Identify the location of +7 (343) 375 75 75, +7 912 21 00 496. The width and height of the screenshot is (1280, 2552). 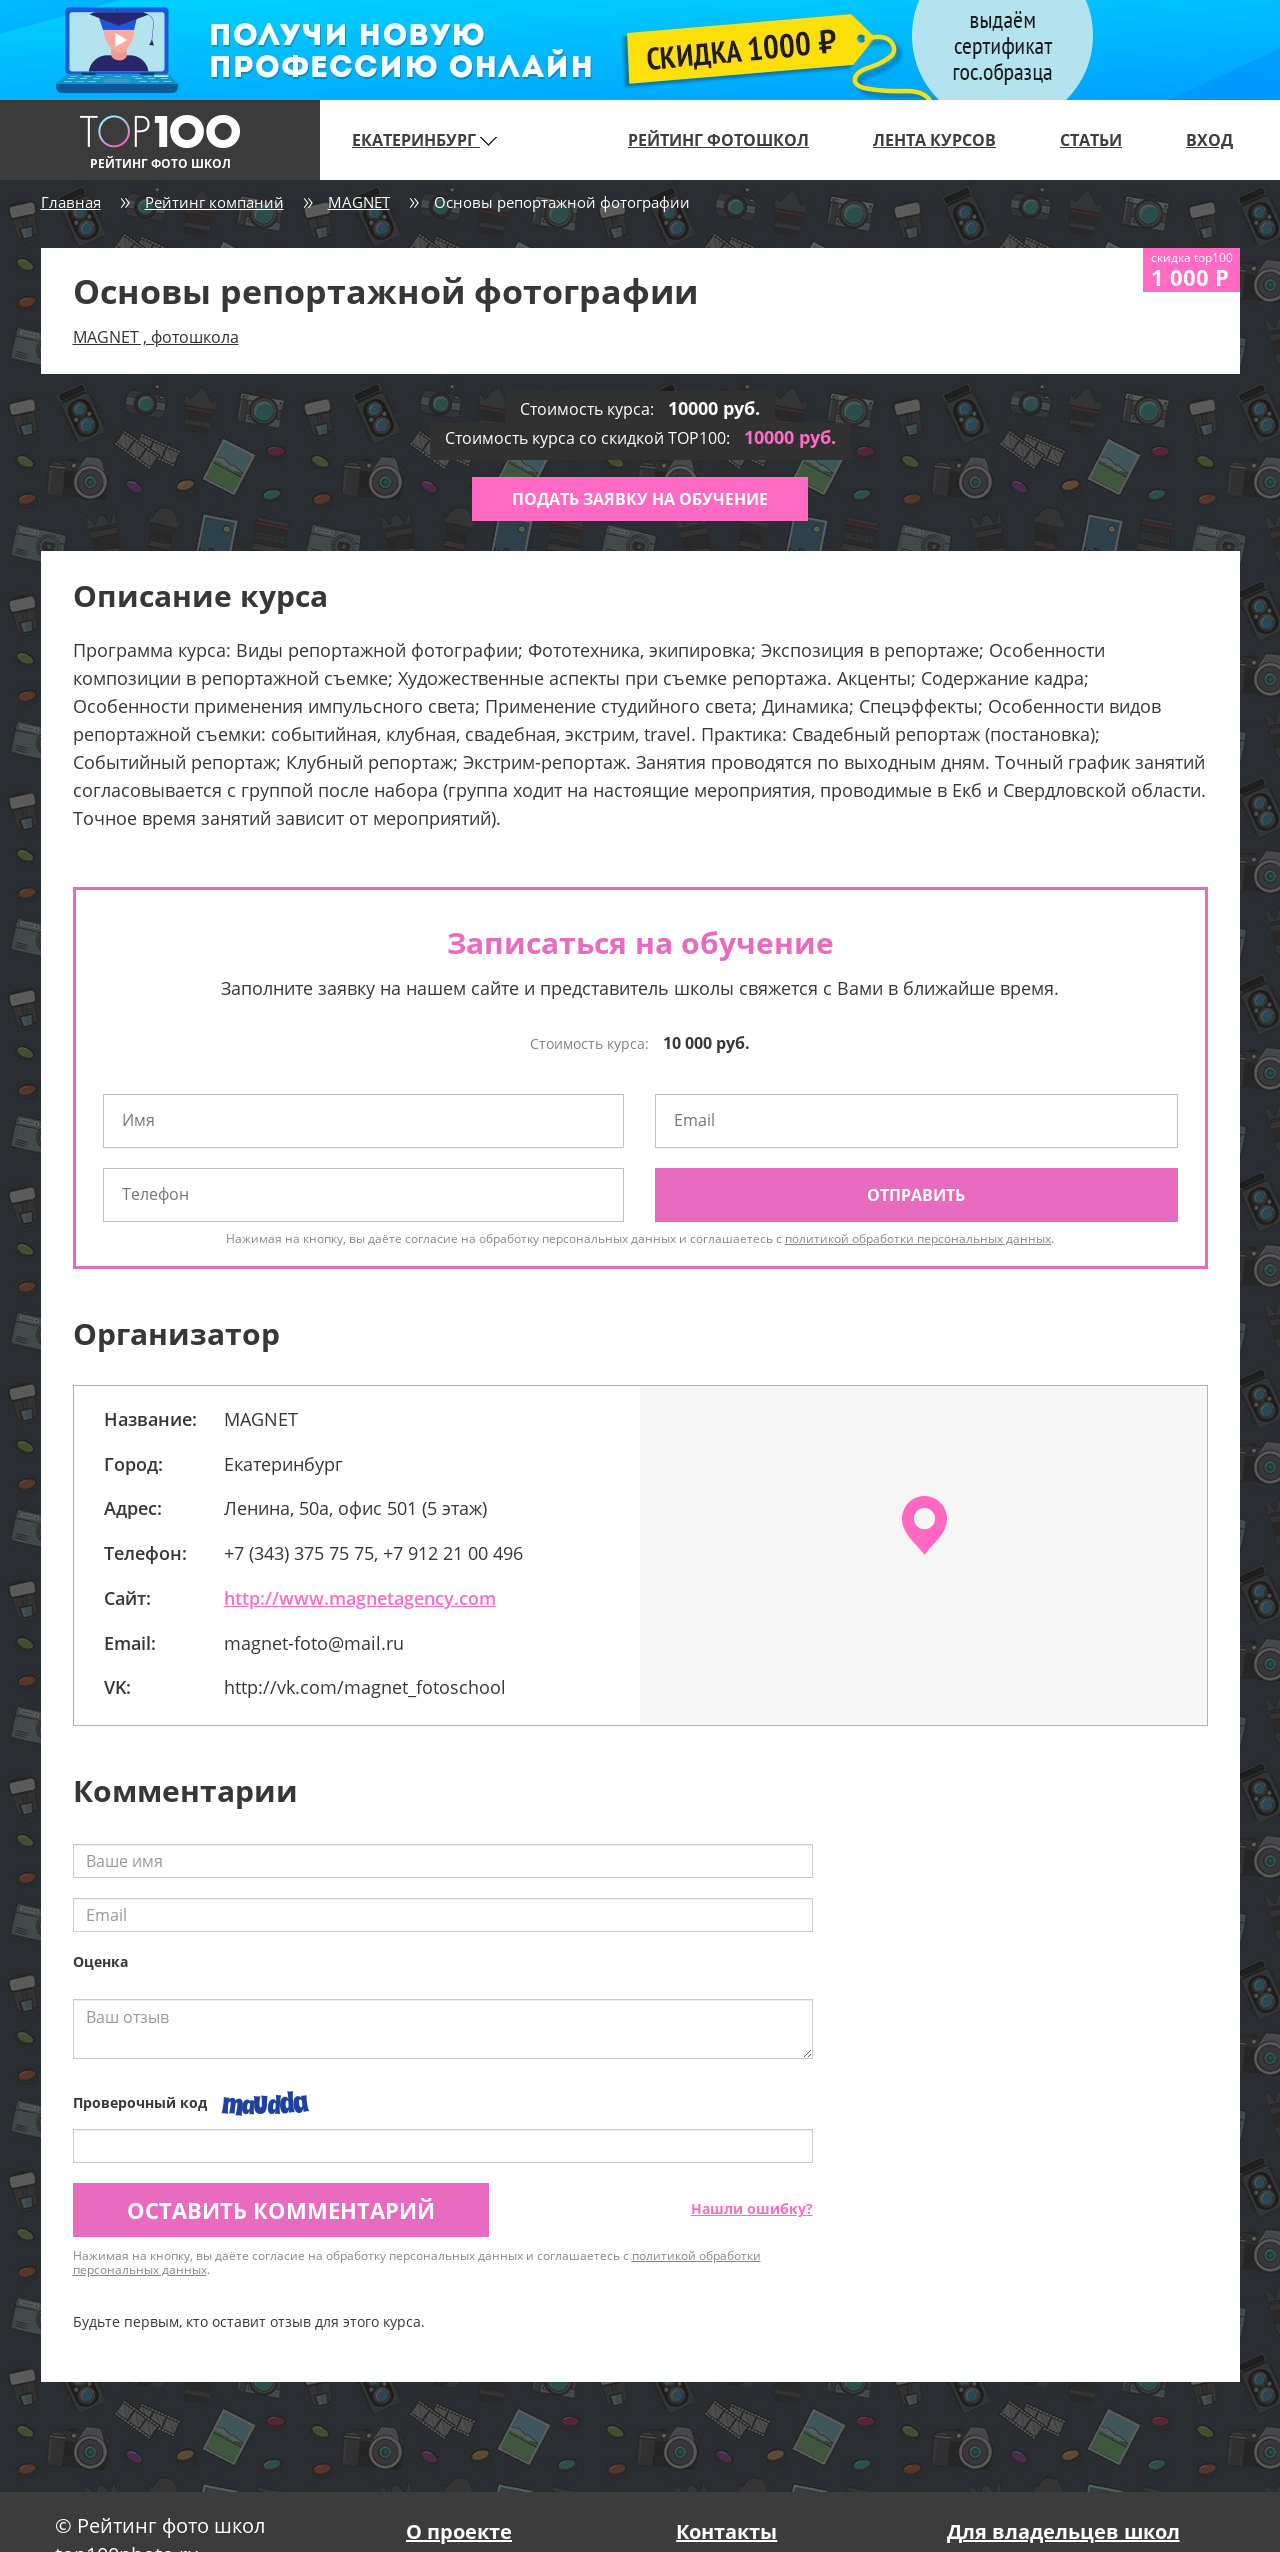
(373, 1553).